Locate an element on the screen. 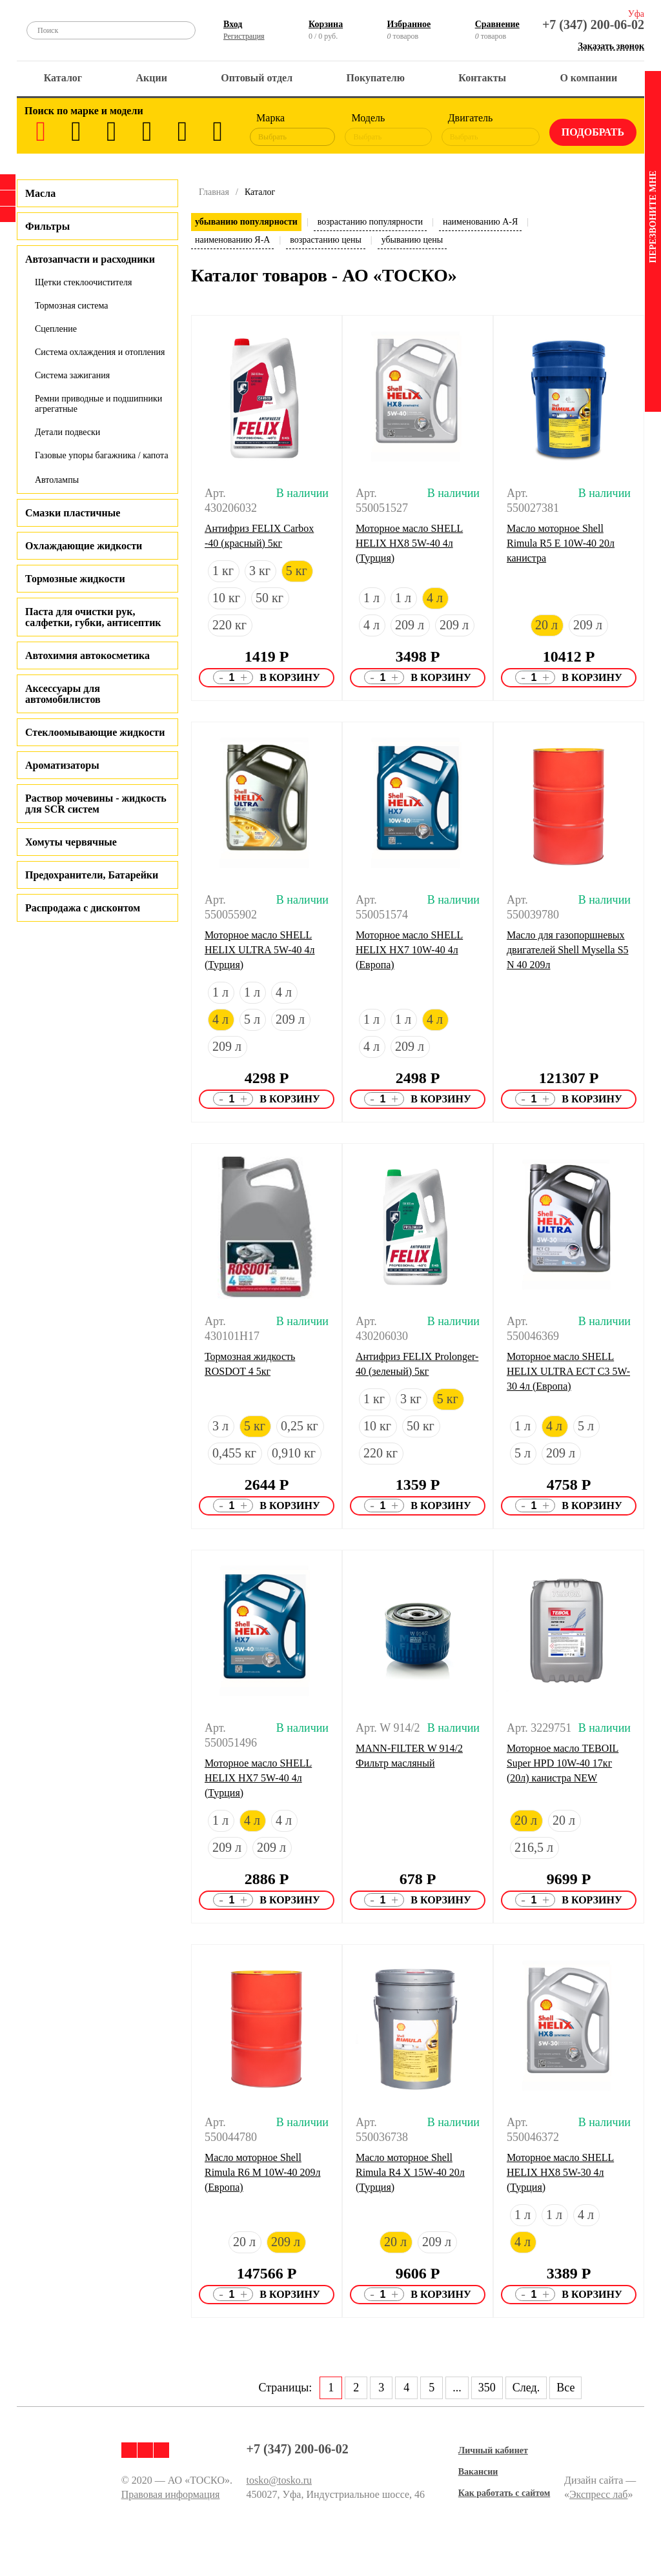 The image size is (661, 2576). Предохранители, Батарейки is located at coordinates (91, 874).